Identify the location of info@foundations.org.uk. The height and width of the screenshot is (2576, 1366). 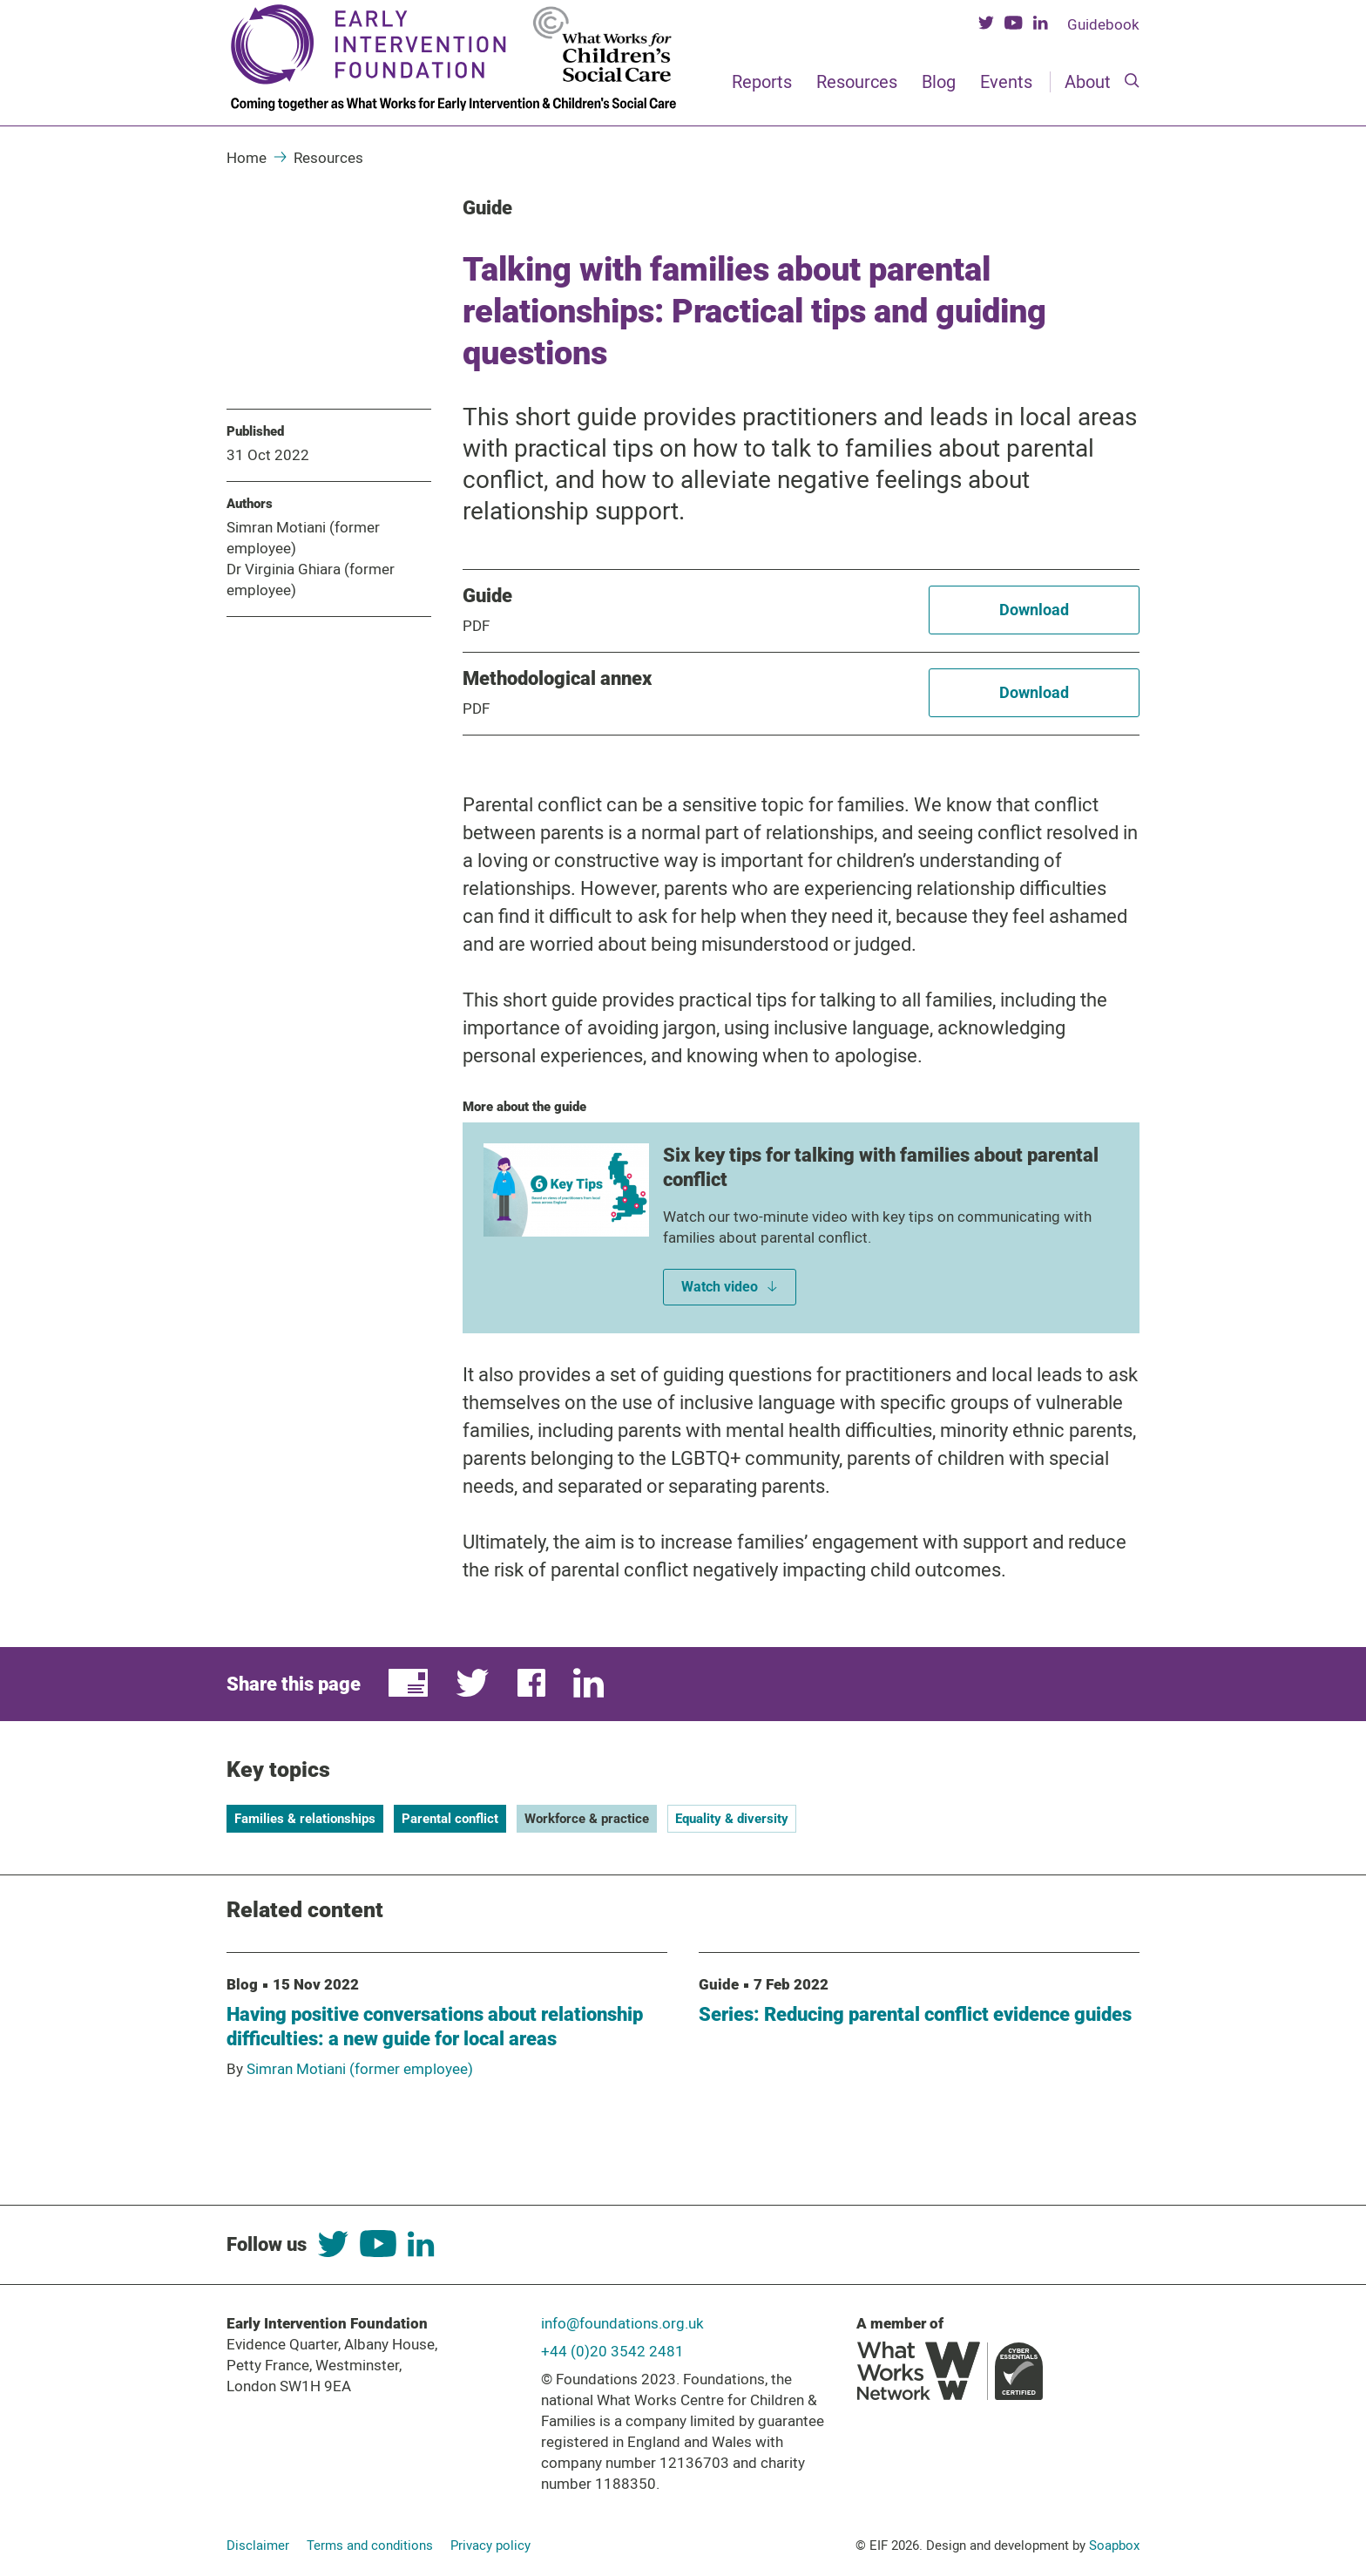
(622, 2323).